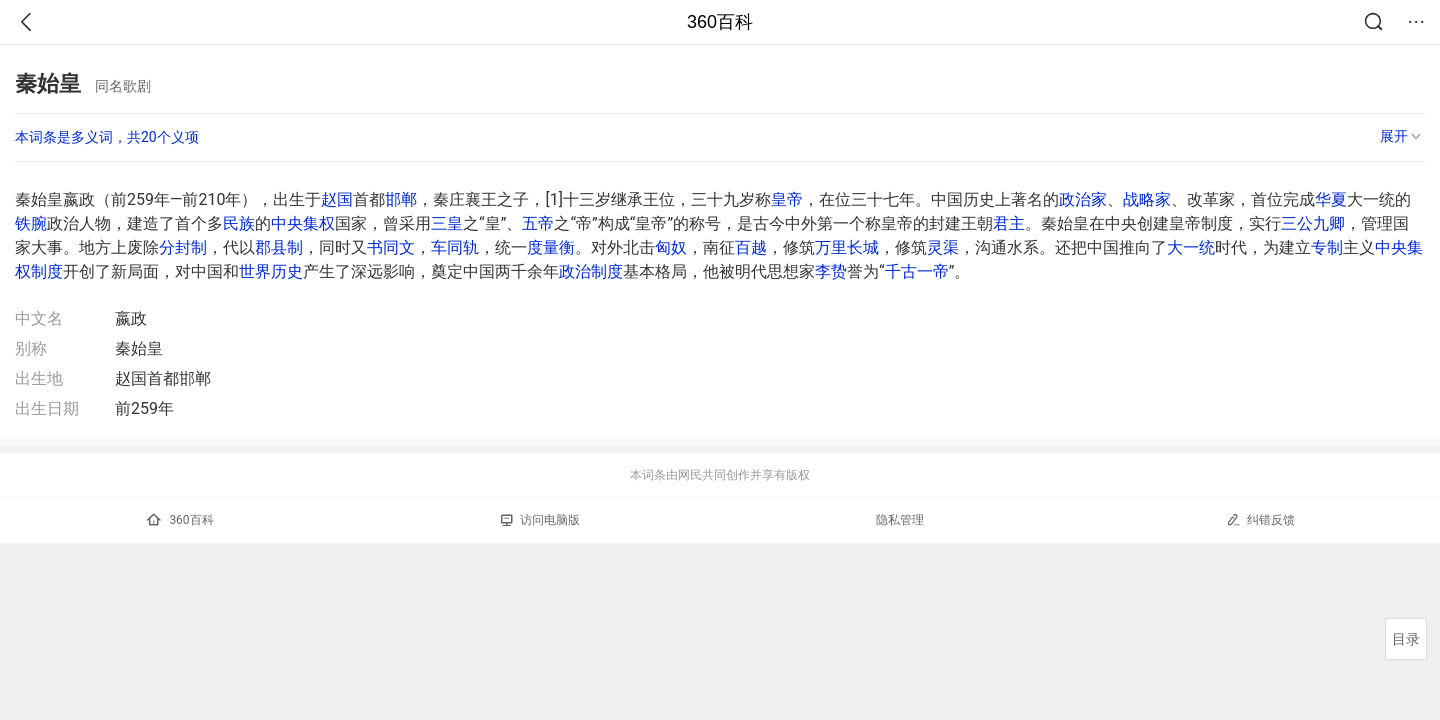 The image size is (1440, 720). What do you see at coordinates (847, 247) in the screenshot?
I see `万里长城` at bounding box center [847, 247].